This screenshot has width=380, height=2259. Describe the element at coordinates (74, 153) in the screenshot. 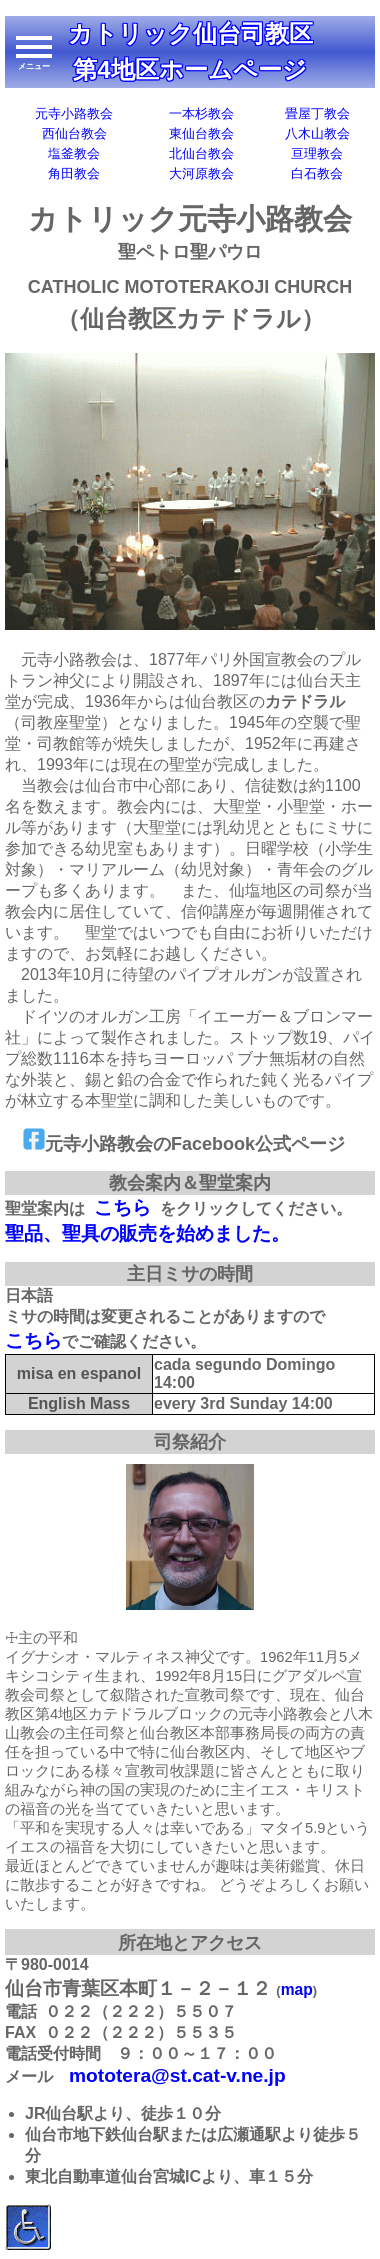

I see `塩釜教会` at that location.